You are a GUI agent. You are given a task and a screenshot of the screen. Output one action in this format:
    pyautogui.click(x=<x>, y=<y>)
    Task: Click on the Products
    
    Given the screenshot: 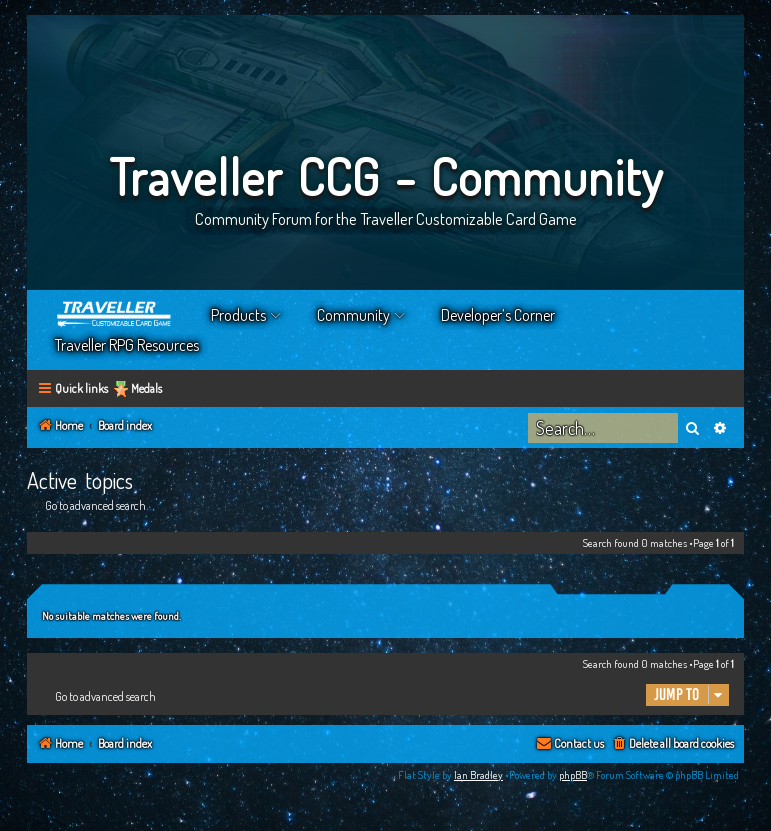 What is the action you would take?
    pyautogui.click(x=238, y=315)
    